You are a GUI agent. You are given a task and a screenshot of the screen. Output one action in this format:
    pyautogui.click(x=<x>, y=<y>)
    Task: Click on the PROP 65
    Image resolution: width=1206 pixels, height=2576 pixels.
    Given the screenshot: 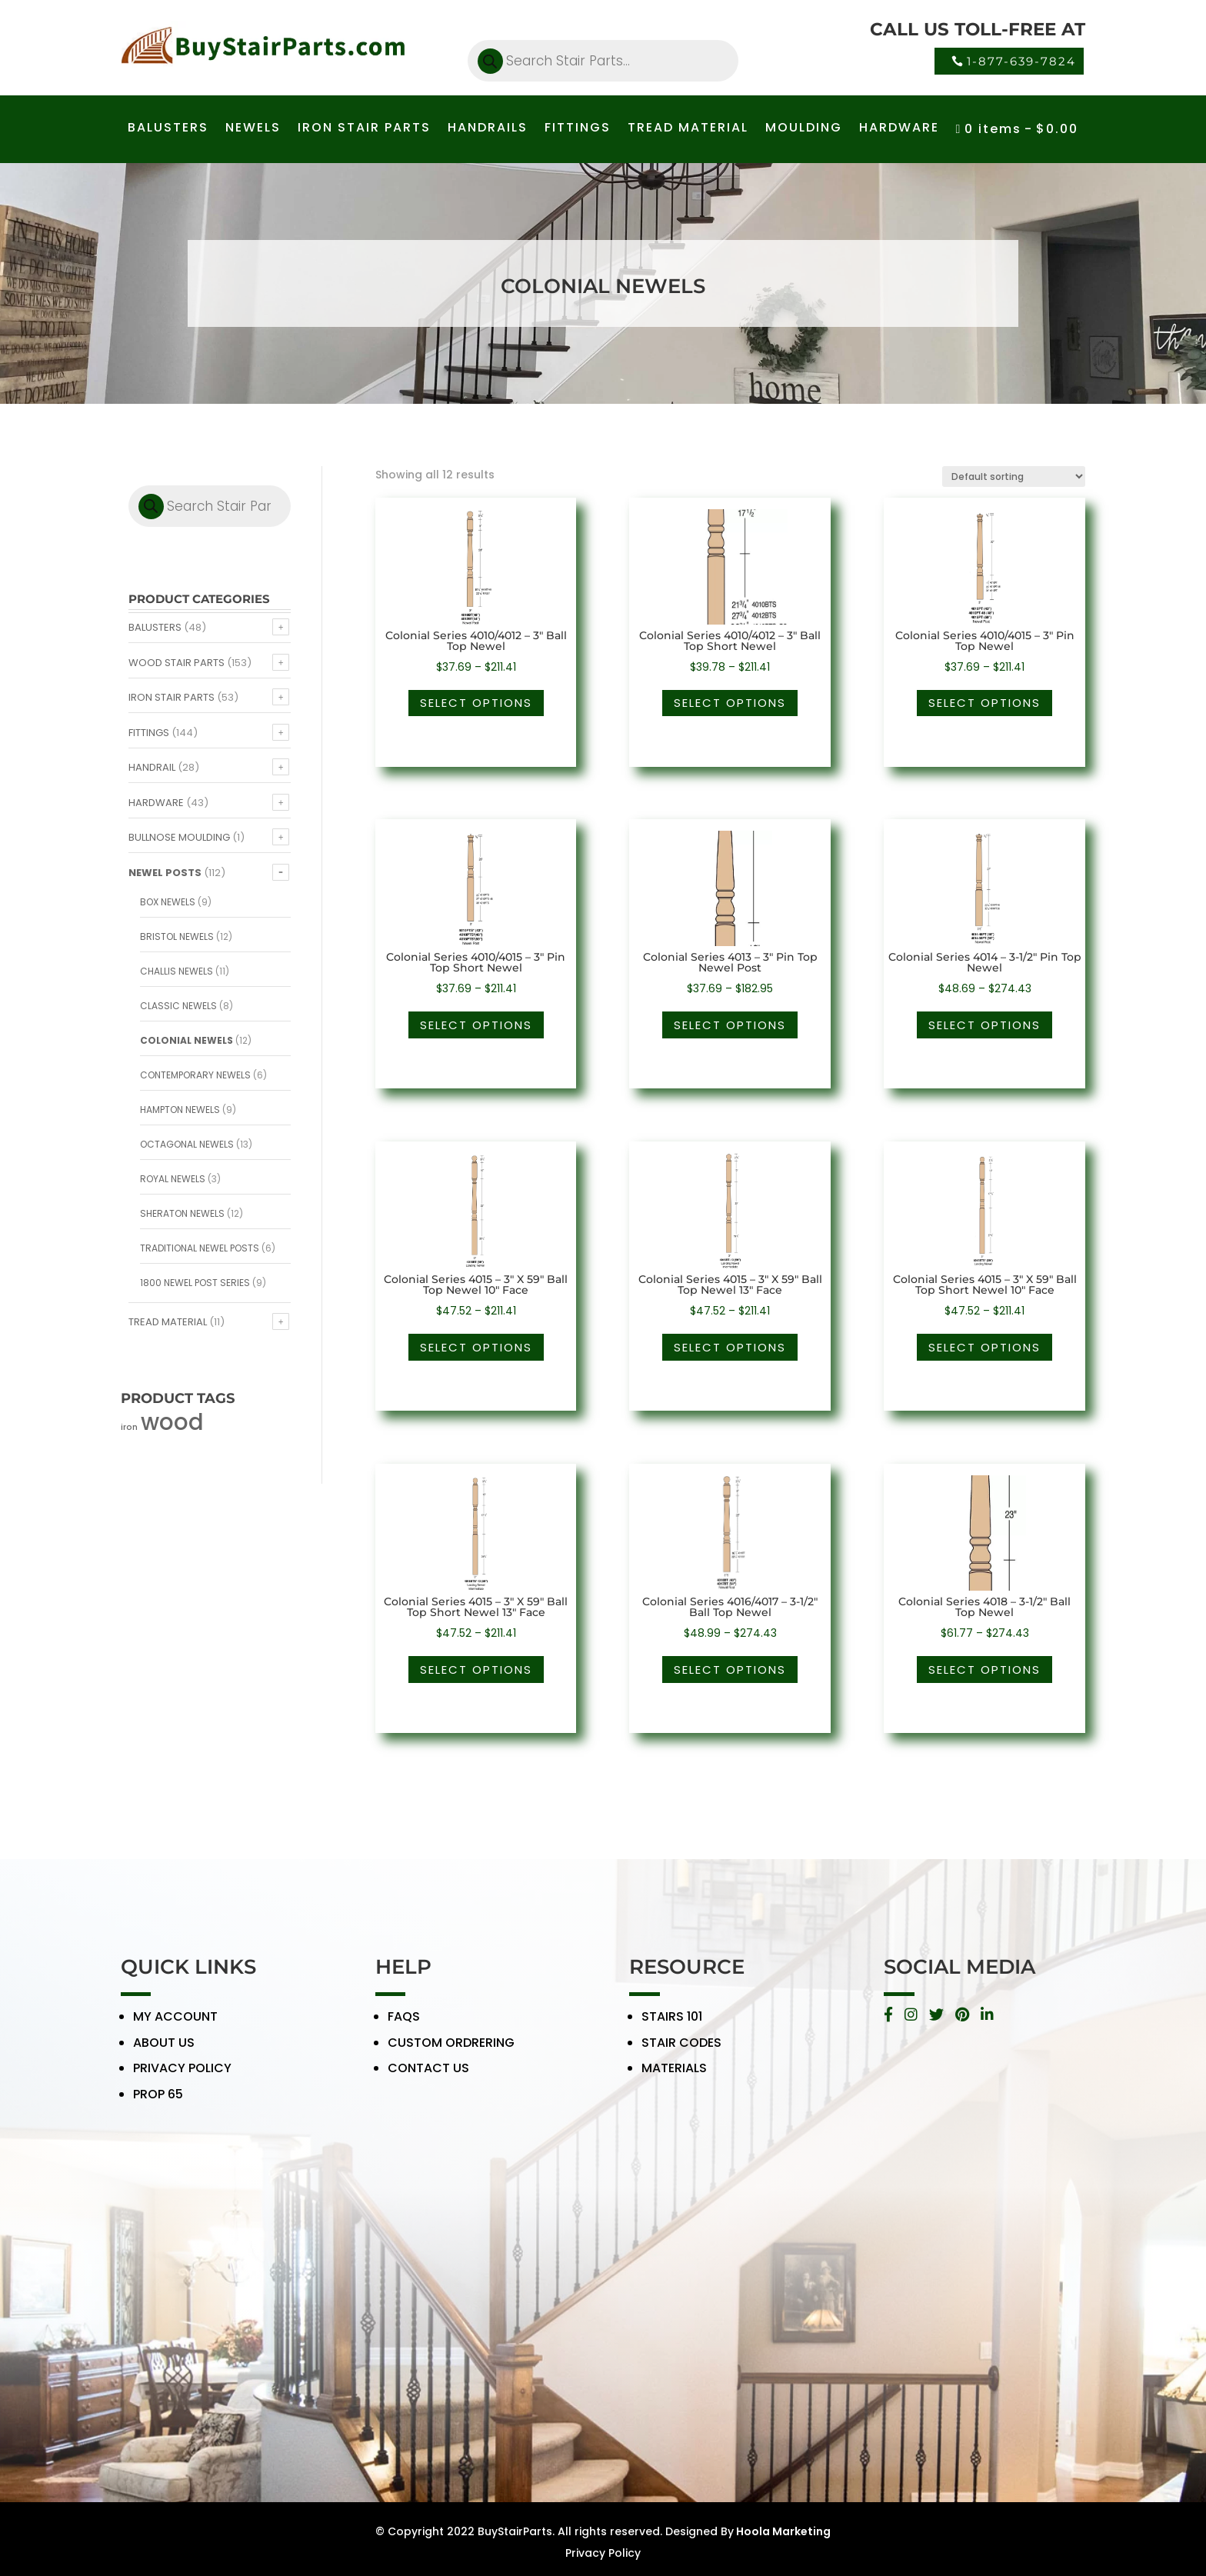 What is the action you would take?
    pyautogui.click(x=158, y=2106)
    